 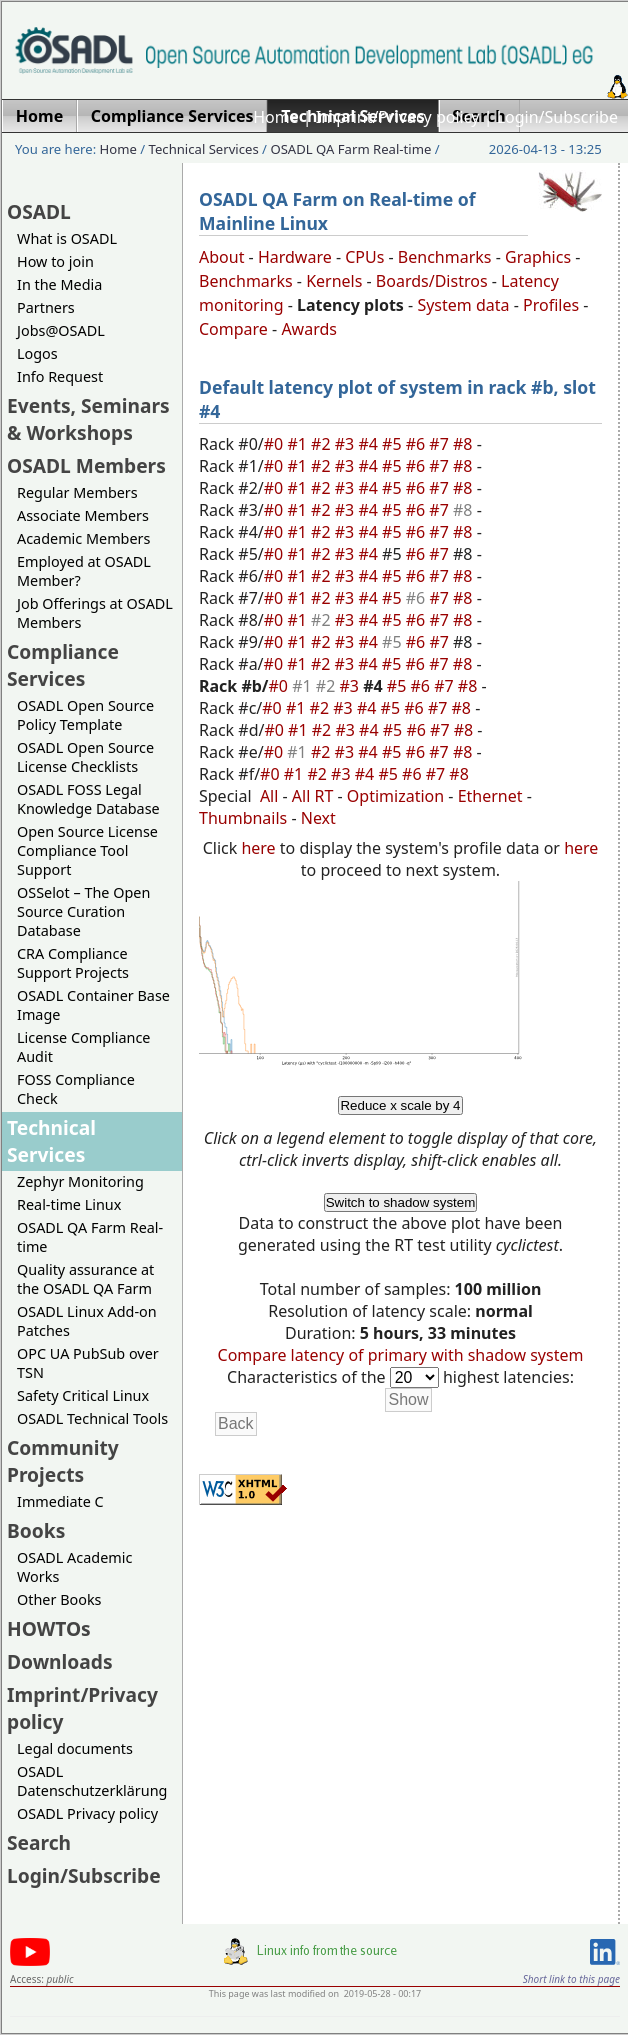 I want to click on Other Books, so click(x=59, y=1599).